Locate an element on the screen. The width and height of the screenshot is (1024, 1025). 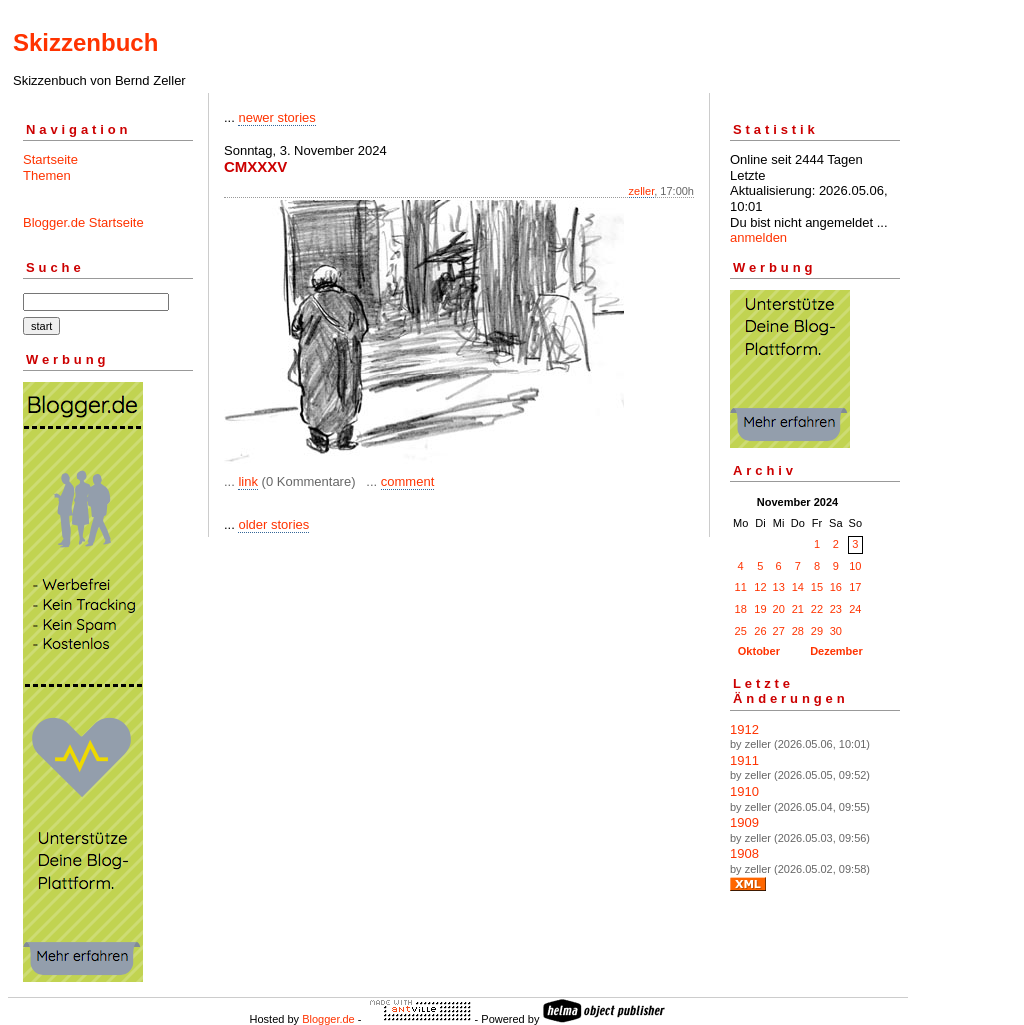
18 is located at coordinates (741, 609).